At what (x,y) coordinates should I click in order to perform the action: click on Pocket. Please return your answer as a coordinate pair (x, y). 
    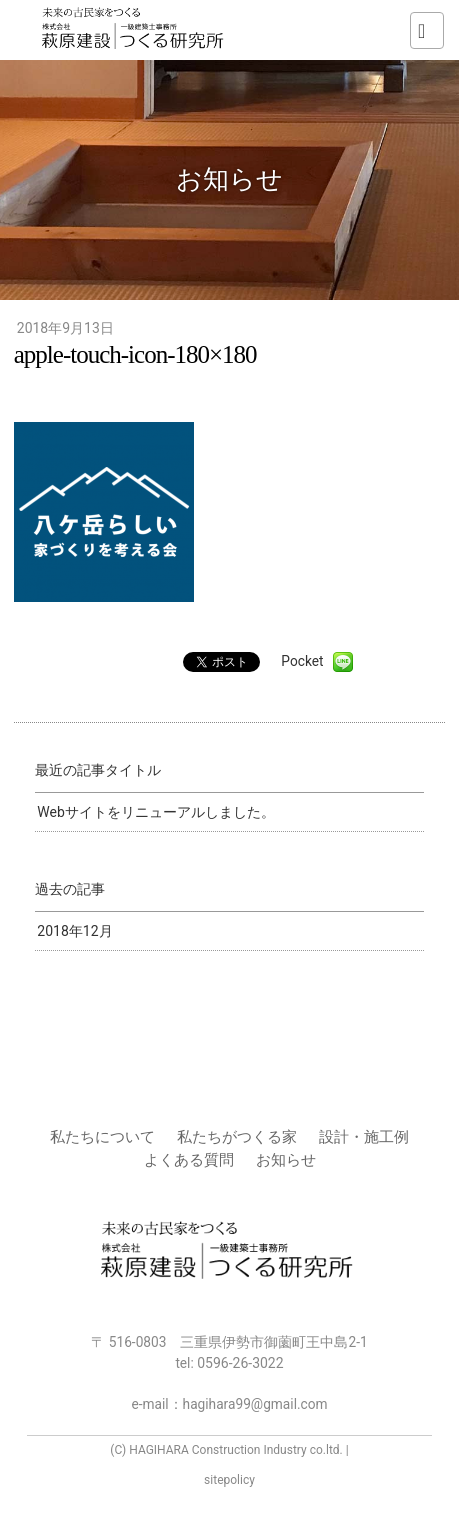
    Looking at the image, I should click on (302, 661).